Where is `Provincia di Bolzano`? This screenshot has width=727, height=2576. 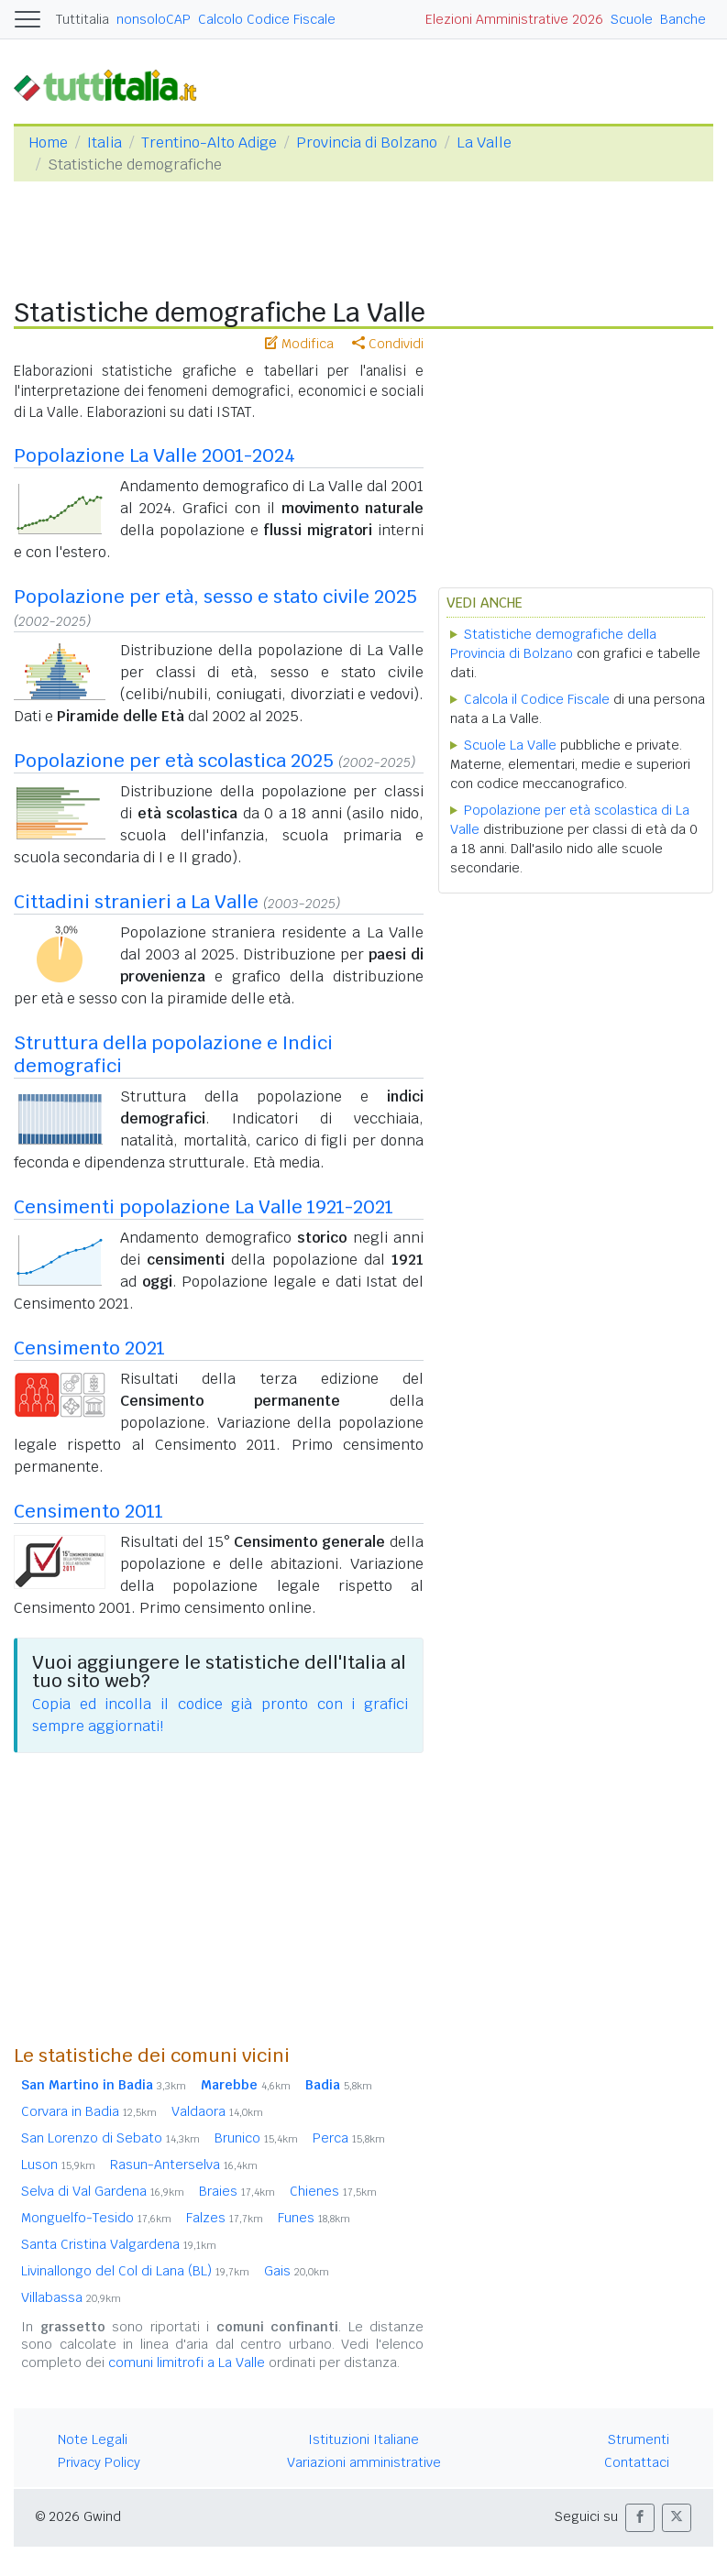
Provincia di Bolzano is located at coordinates (366, 142).